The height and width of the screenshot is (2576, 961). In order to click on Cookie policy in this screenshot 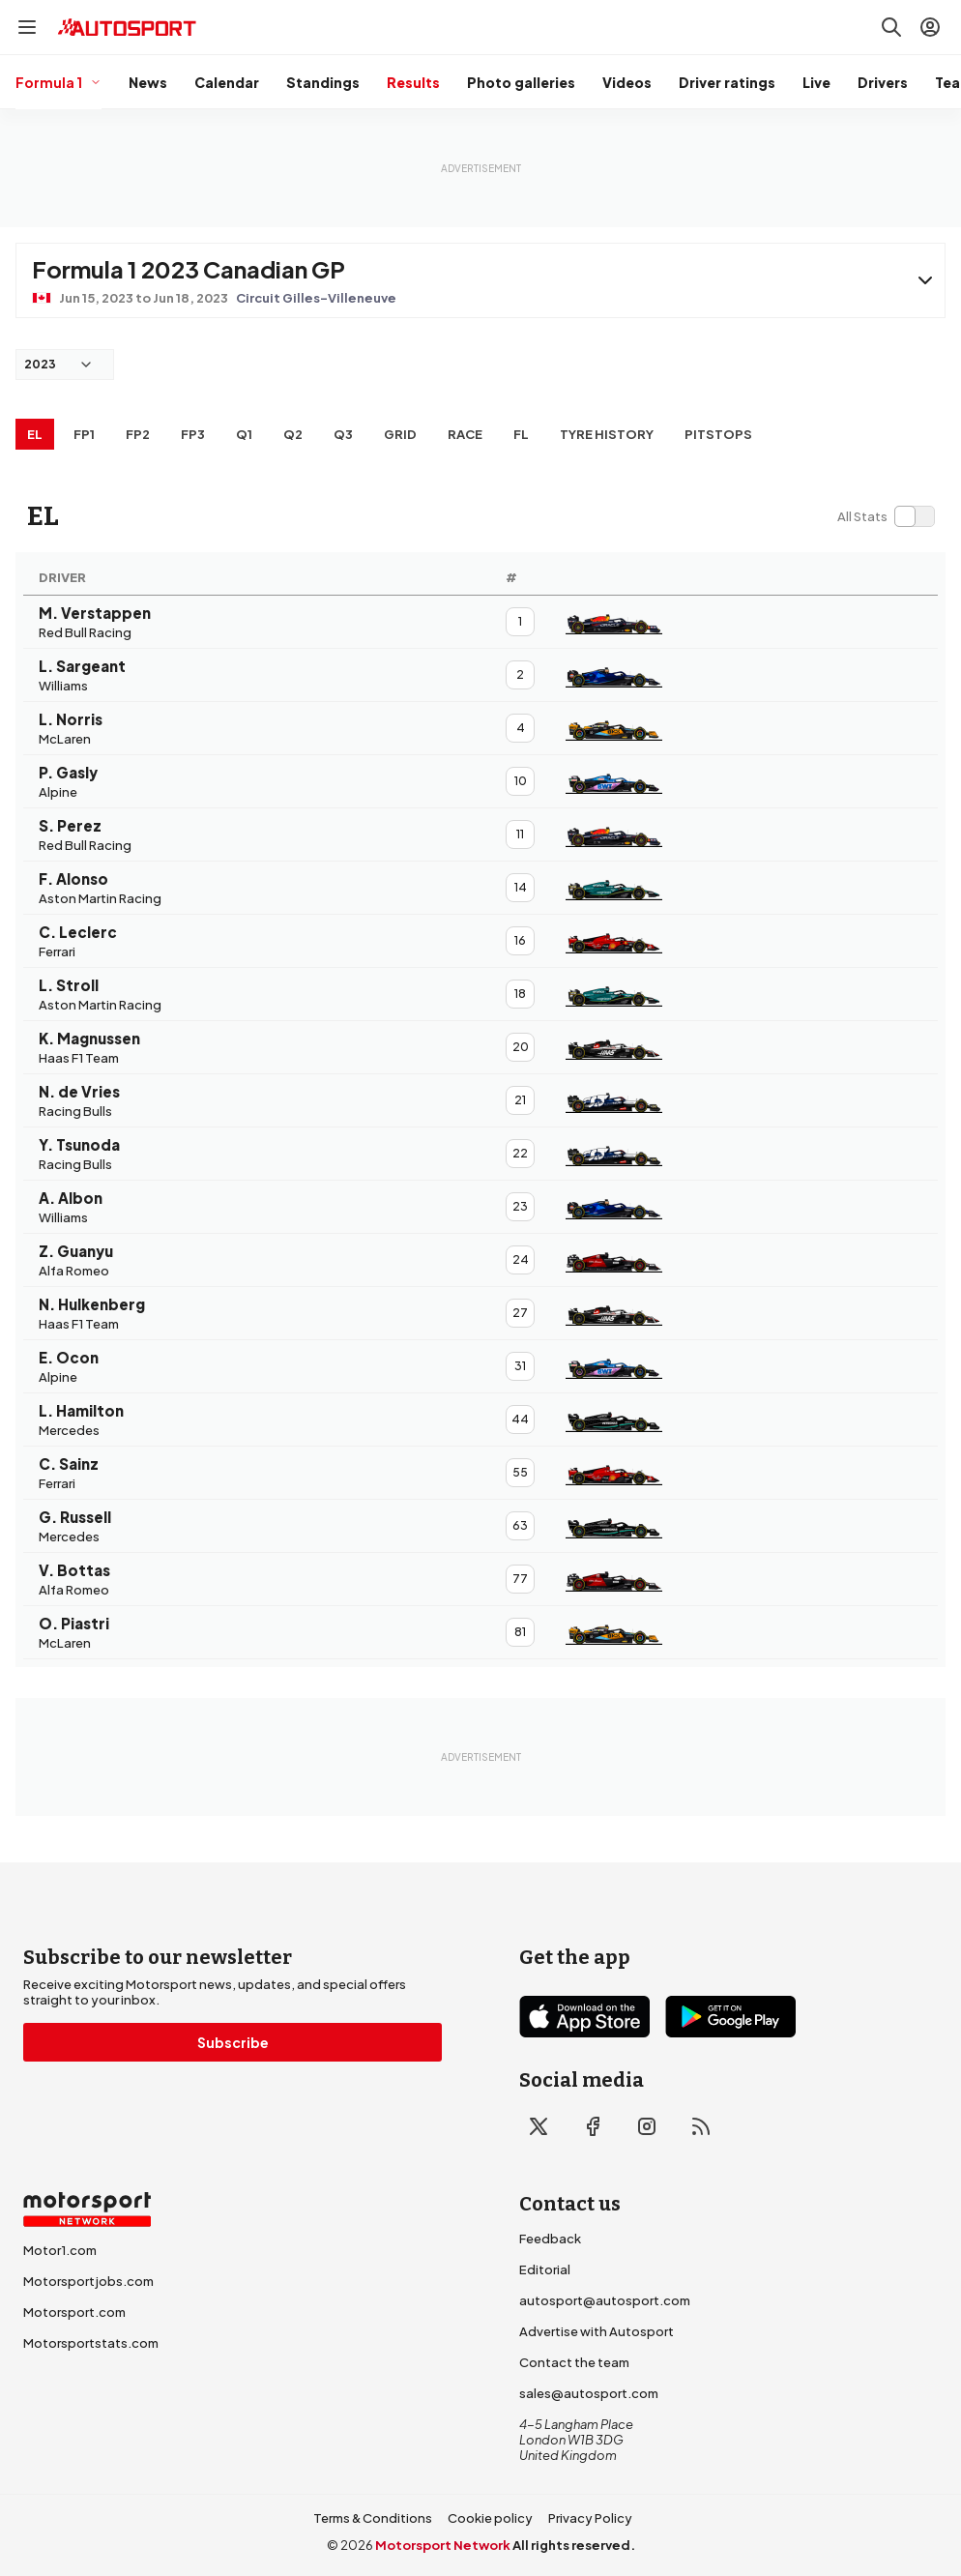, I will do `click(490, 2518)`.